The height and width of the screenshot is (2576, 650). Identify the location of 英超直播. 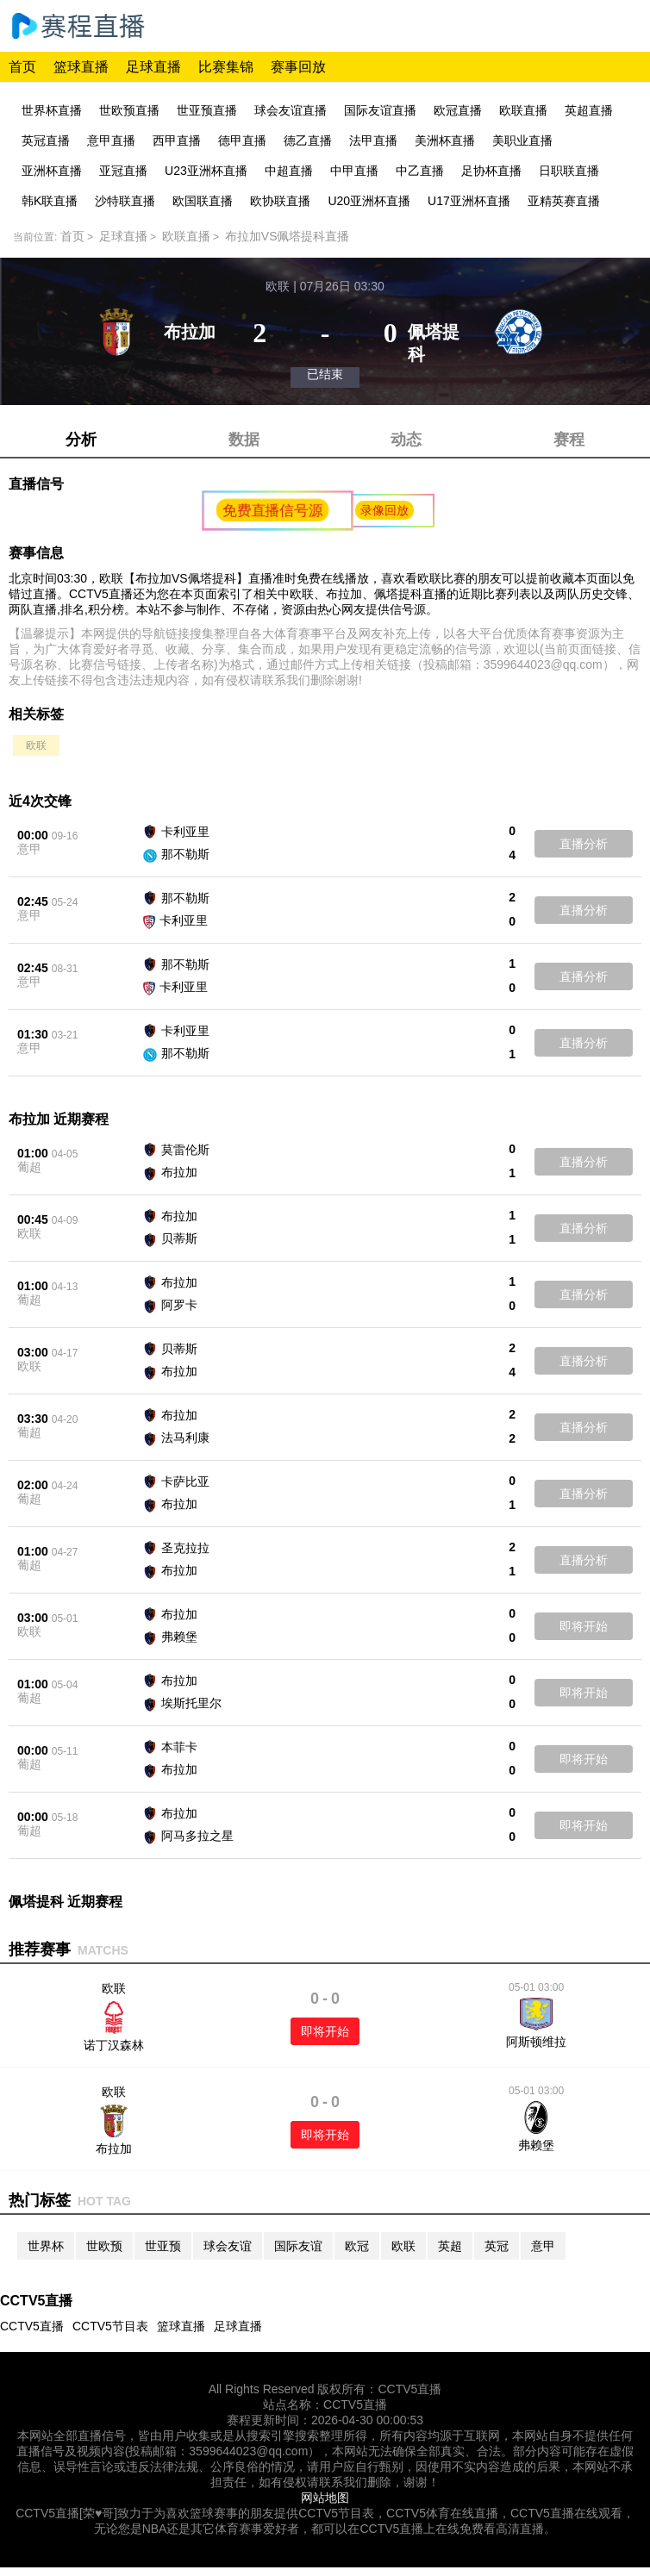
(589, 110).